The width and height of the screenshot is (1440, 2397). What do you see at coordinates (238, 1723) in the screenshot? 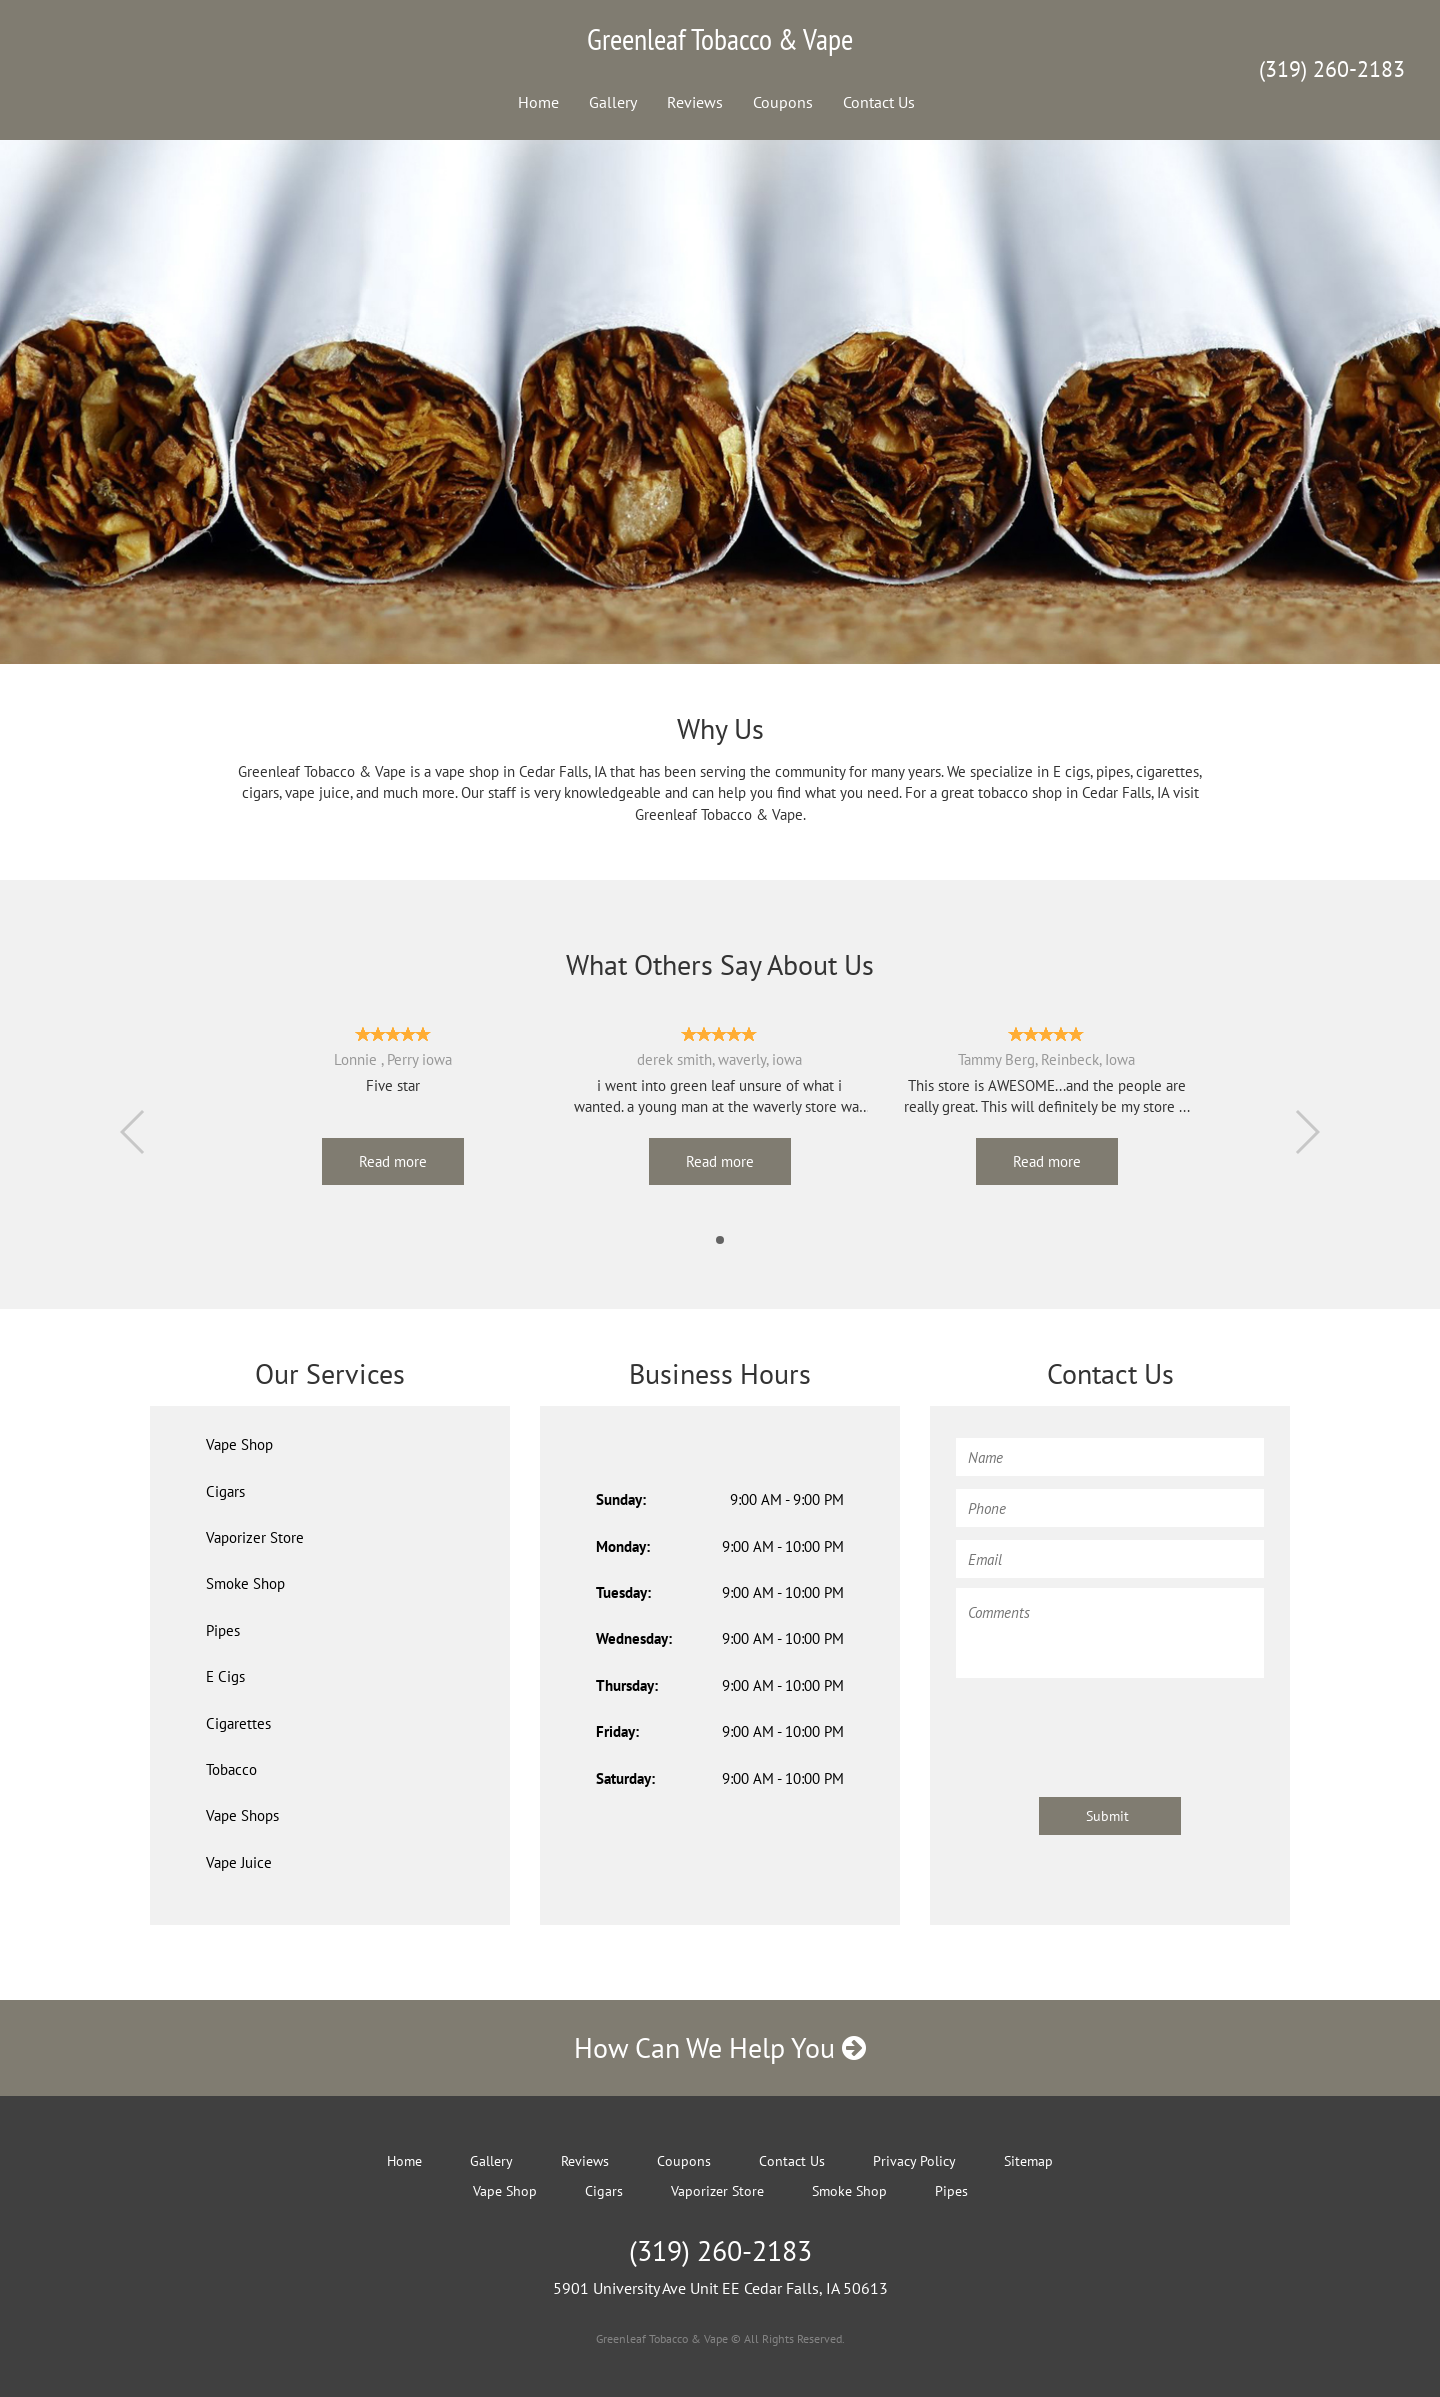
I see `Cigarettes` at bounding box center [238, 1723].